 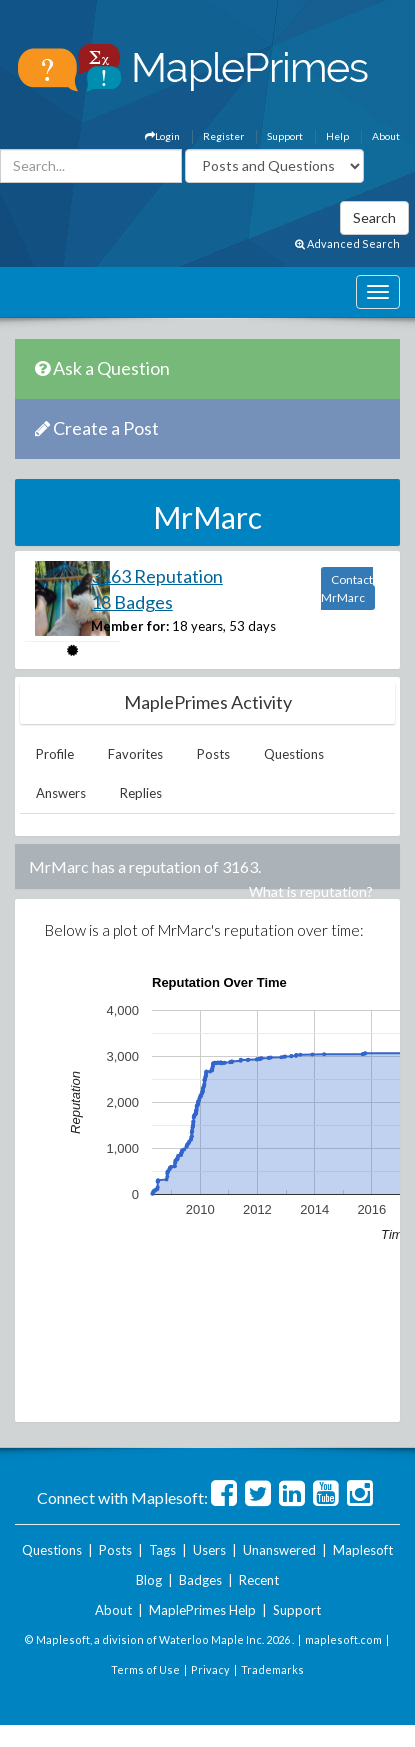 I want to click on Recent, so click(x=259, y=1580).